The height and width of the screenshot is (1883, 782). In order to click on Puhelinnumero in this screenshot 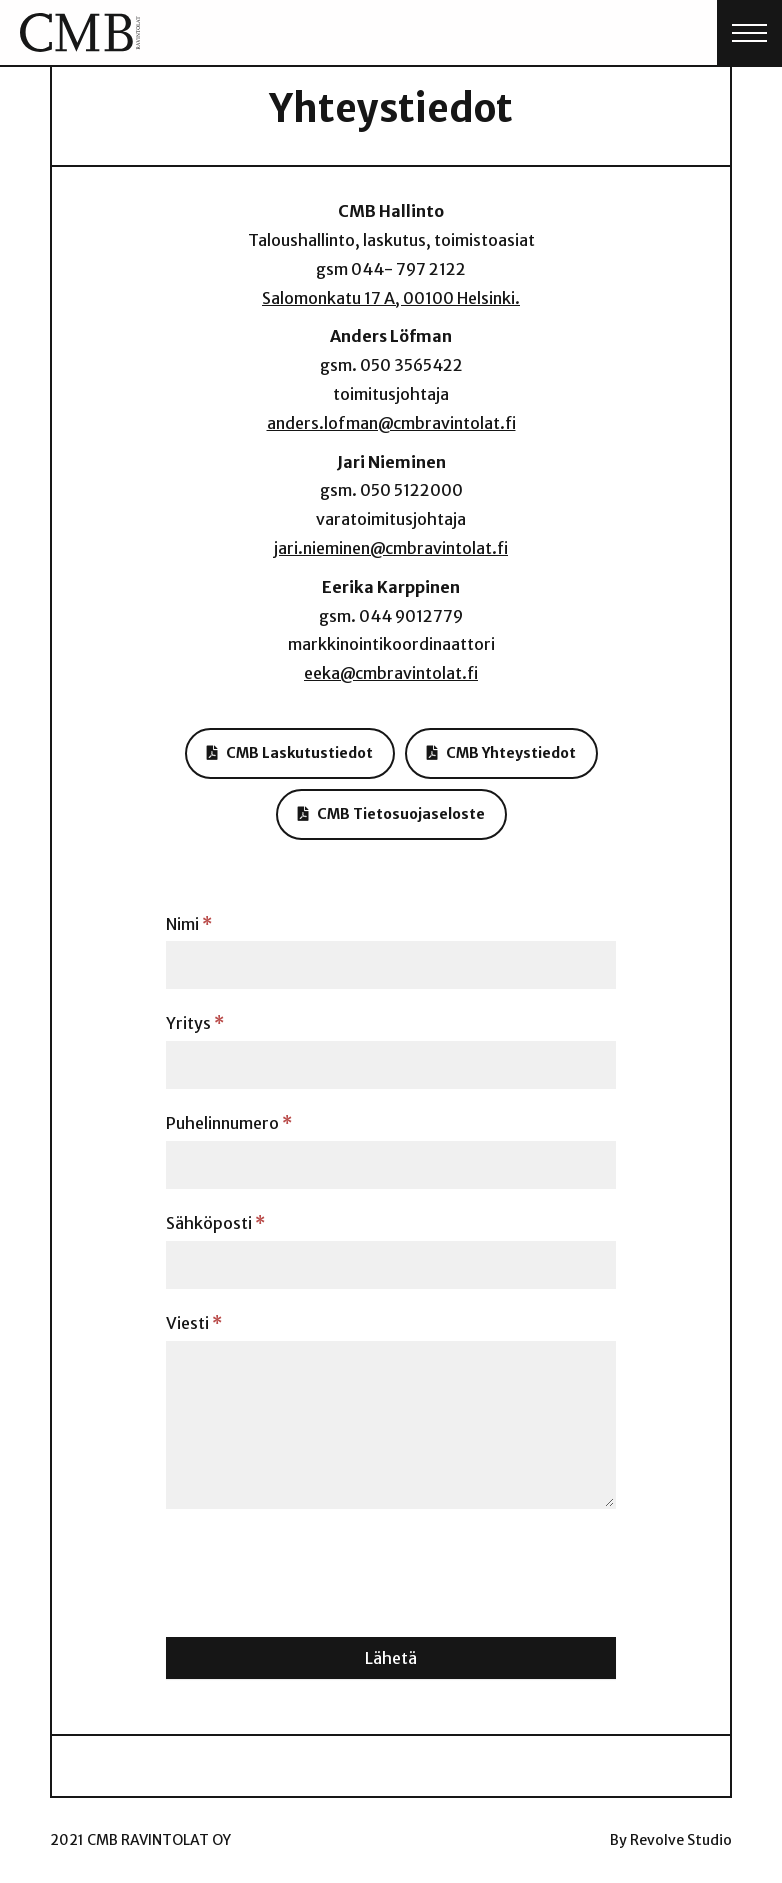, I will do `click(229, 1123)`.